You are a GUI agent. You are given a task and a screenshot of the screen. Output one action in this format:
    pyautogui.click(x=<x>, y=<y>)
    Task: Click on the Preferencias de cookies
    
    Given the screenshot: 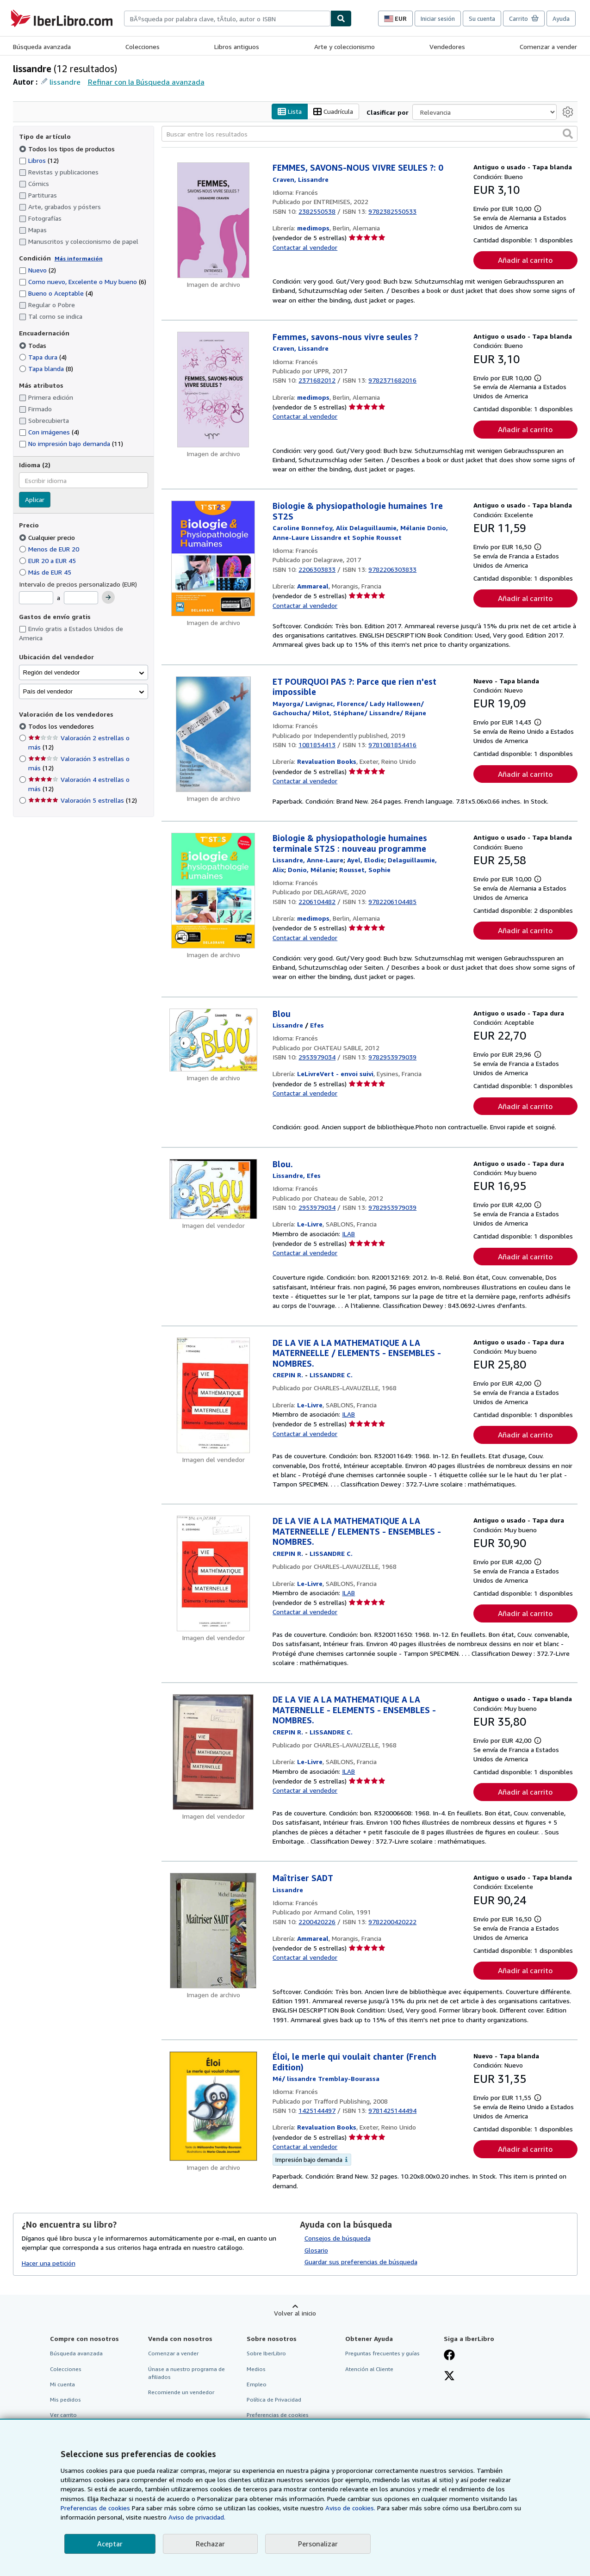 What is the action you would take?
    pyautogui.click(x=95, y=2508)
    